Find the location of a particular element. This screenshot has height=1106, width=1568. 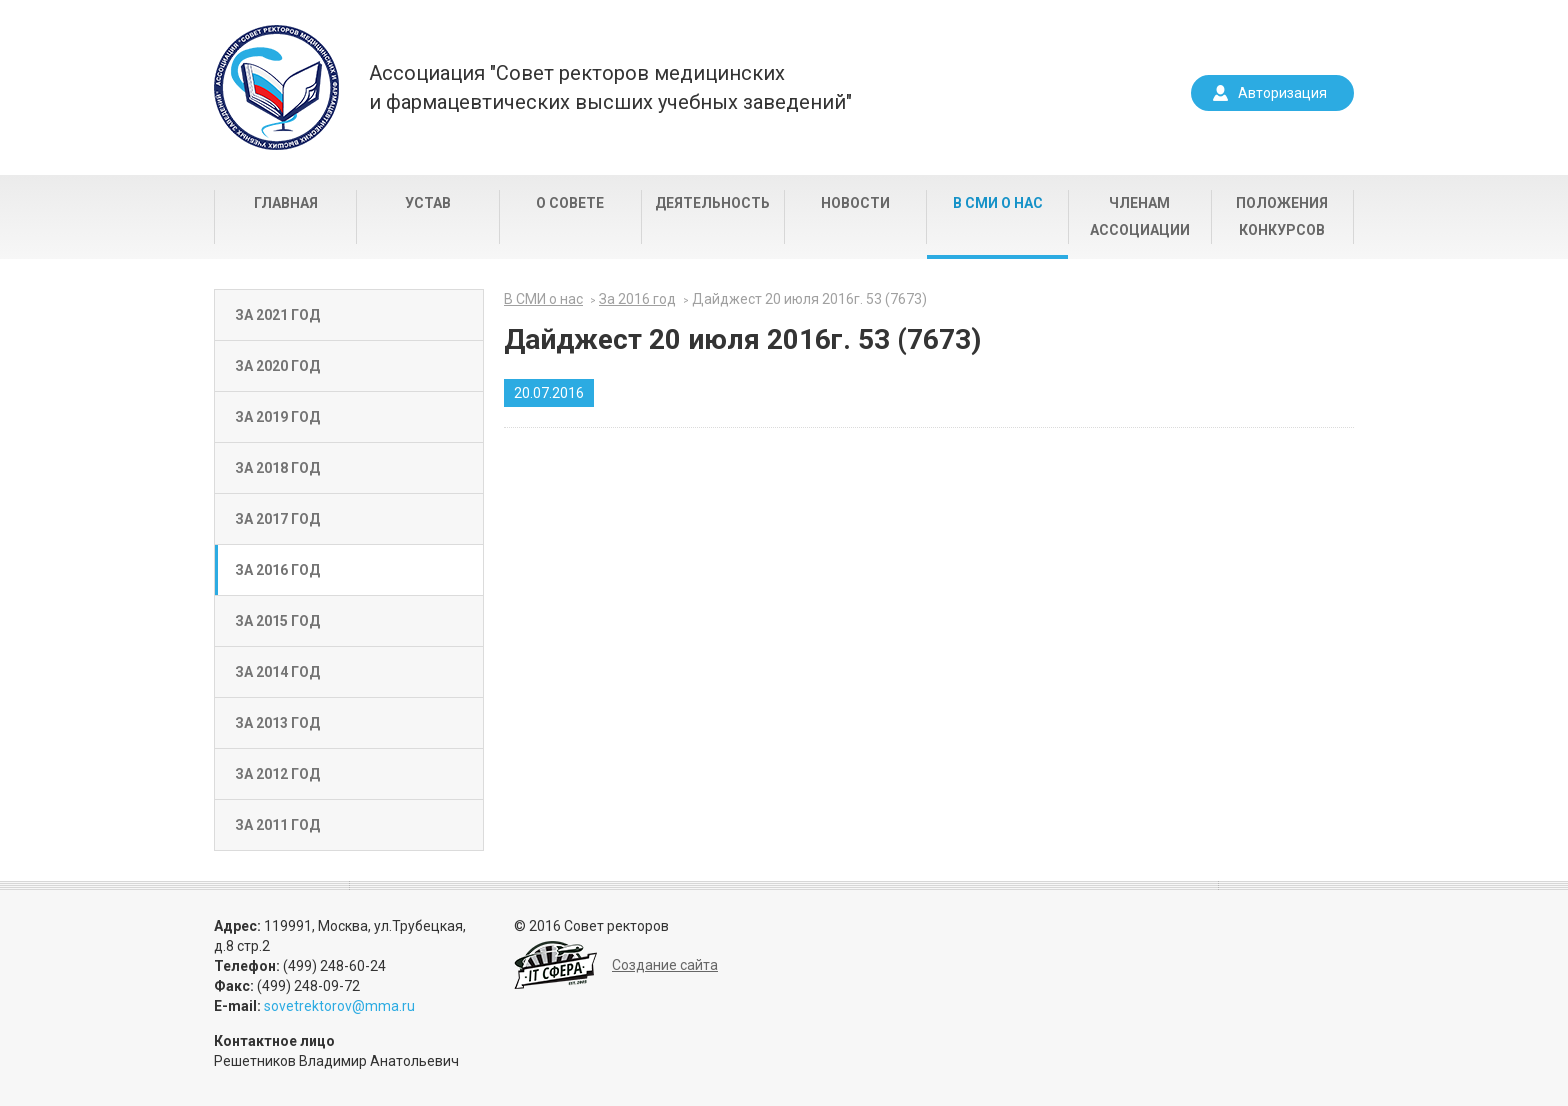

Создание сайта is located at coordinates (665, 965).